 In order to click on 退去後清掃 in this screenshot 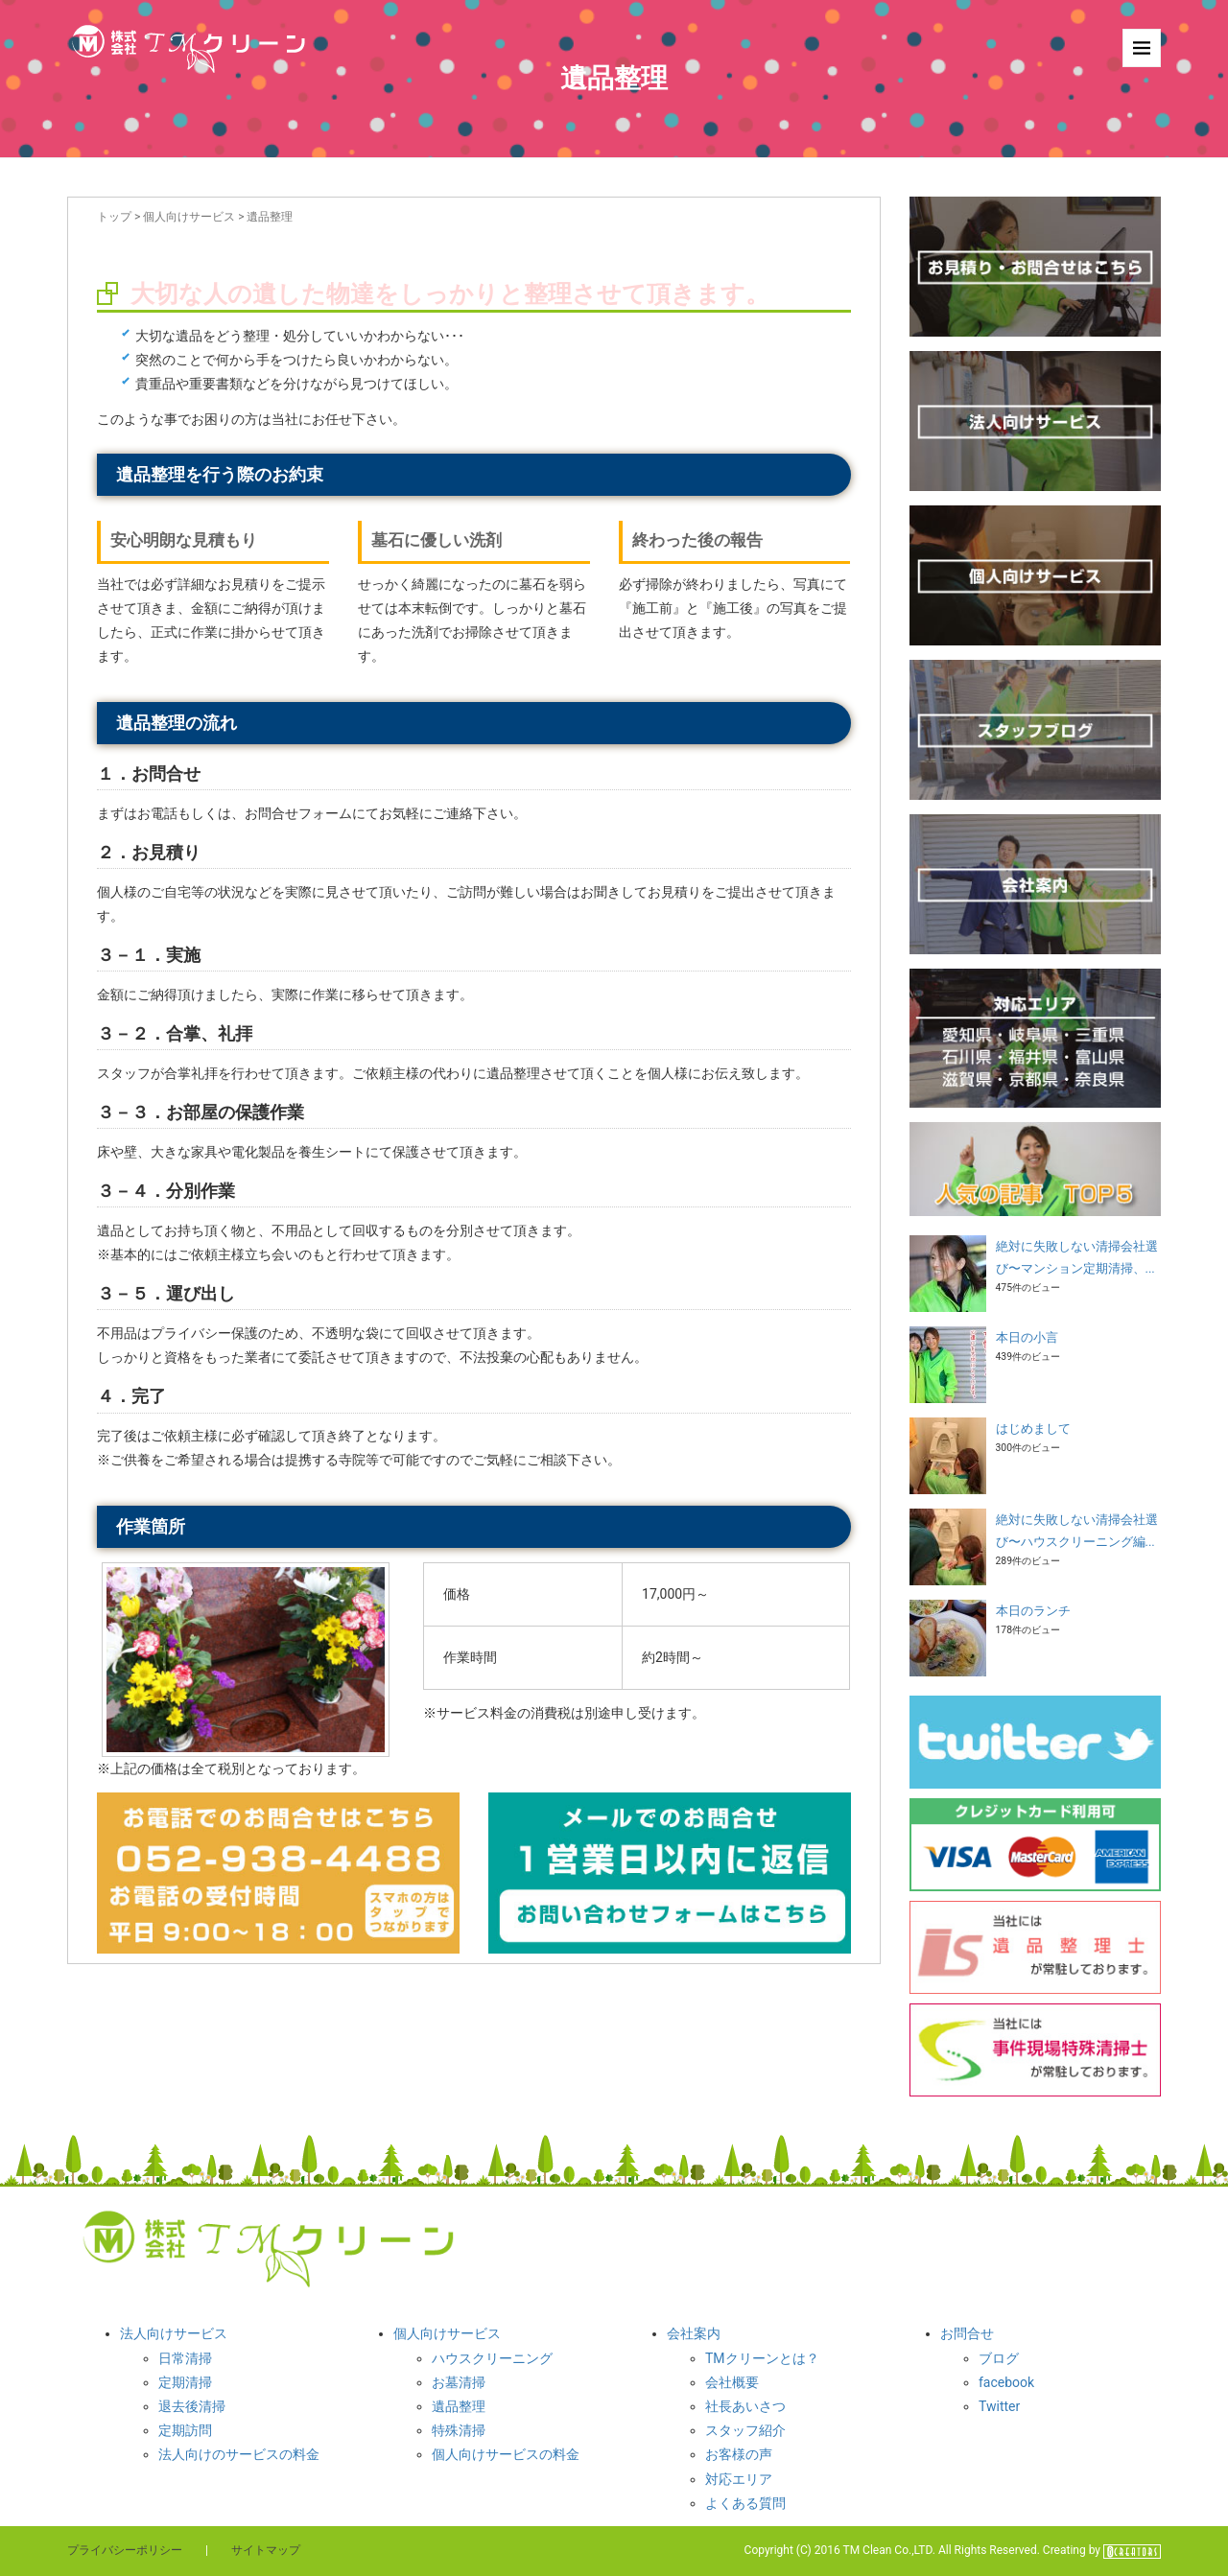, I will do `click(191, 2406)`.